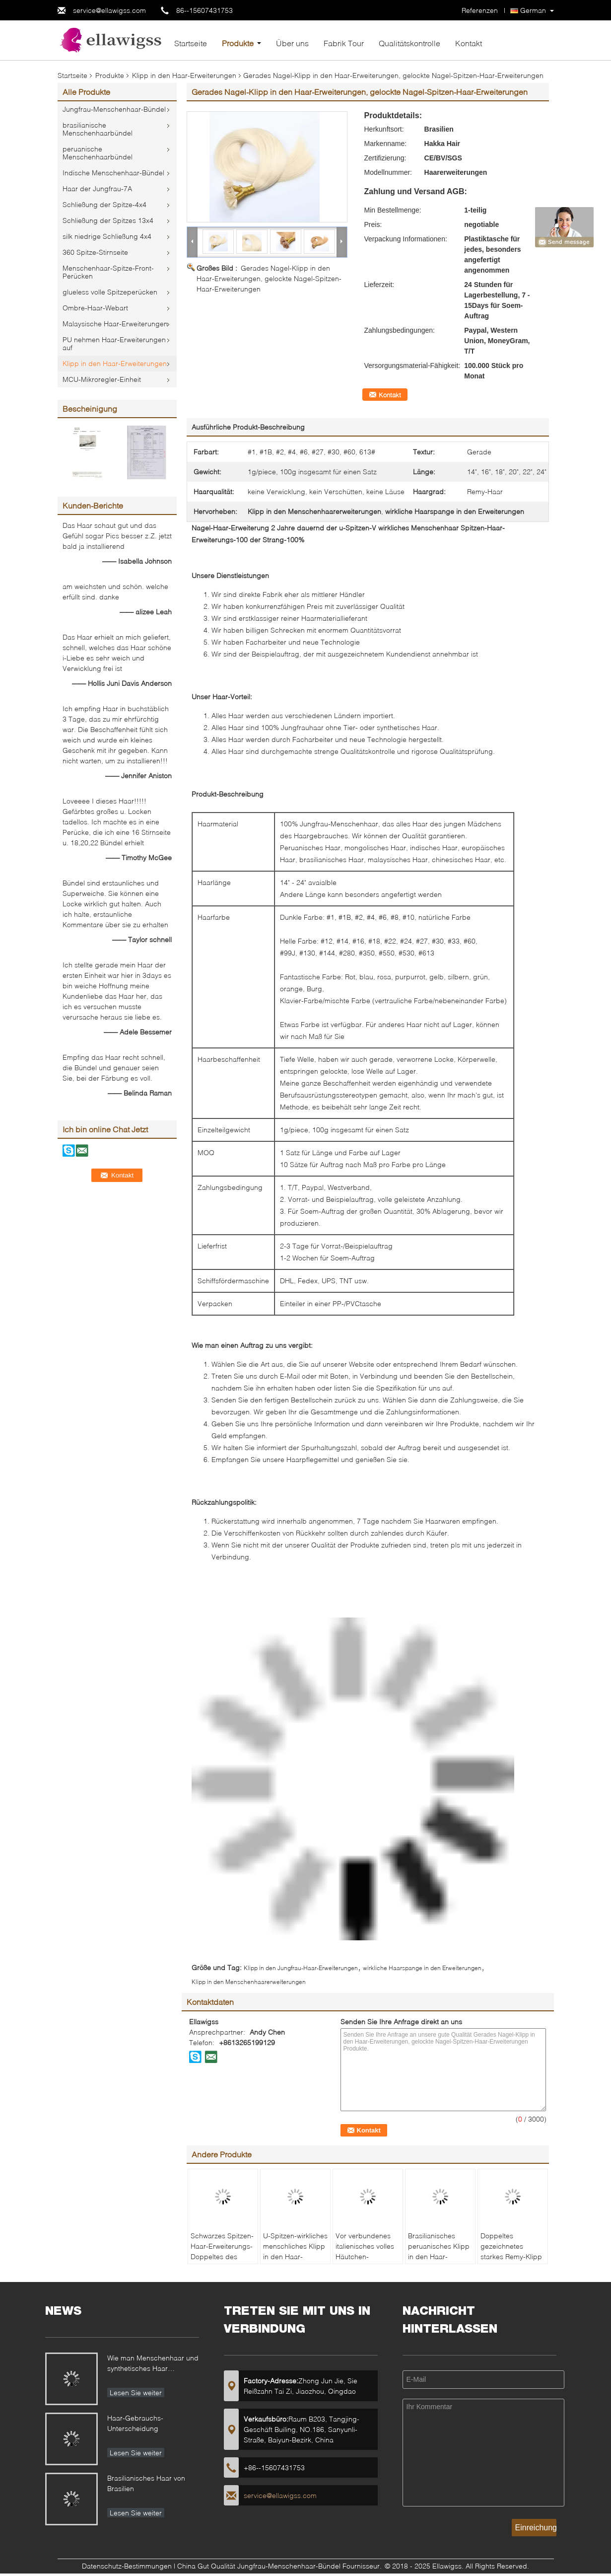 Image resolution: width=611 pixels, height=2576 pixels. What do you see at coordinates (409, 43) in the screenshot?
I see `Qualitätskontrolle` at bounding box center [409, 43].